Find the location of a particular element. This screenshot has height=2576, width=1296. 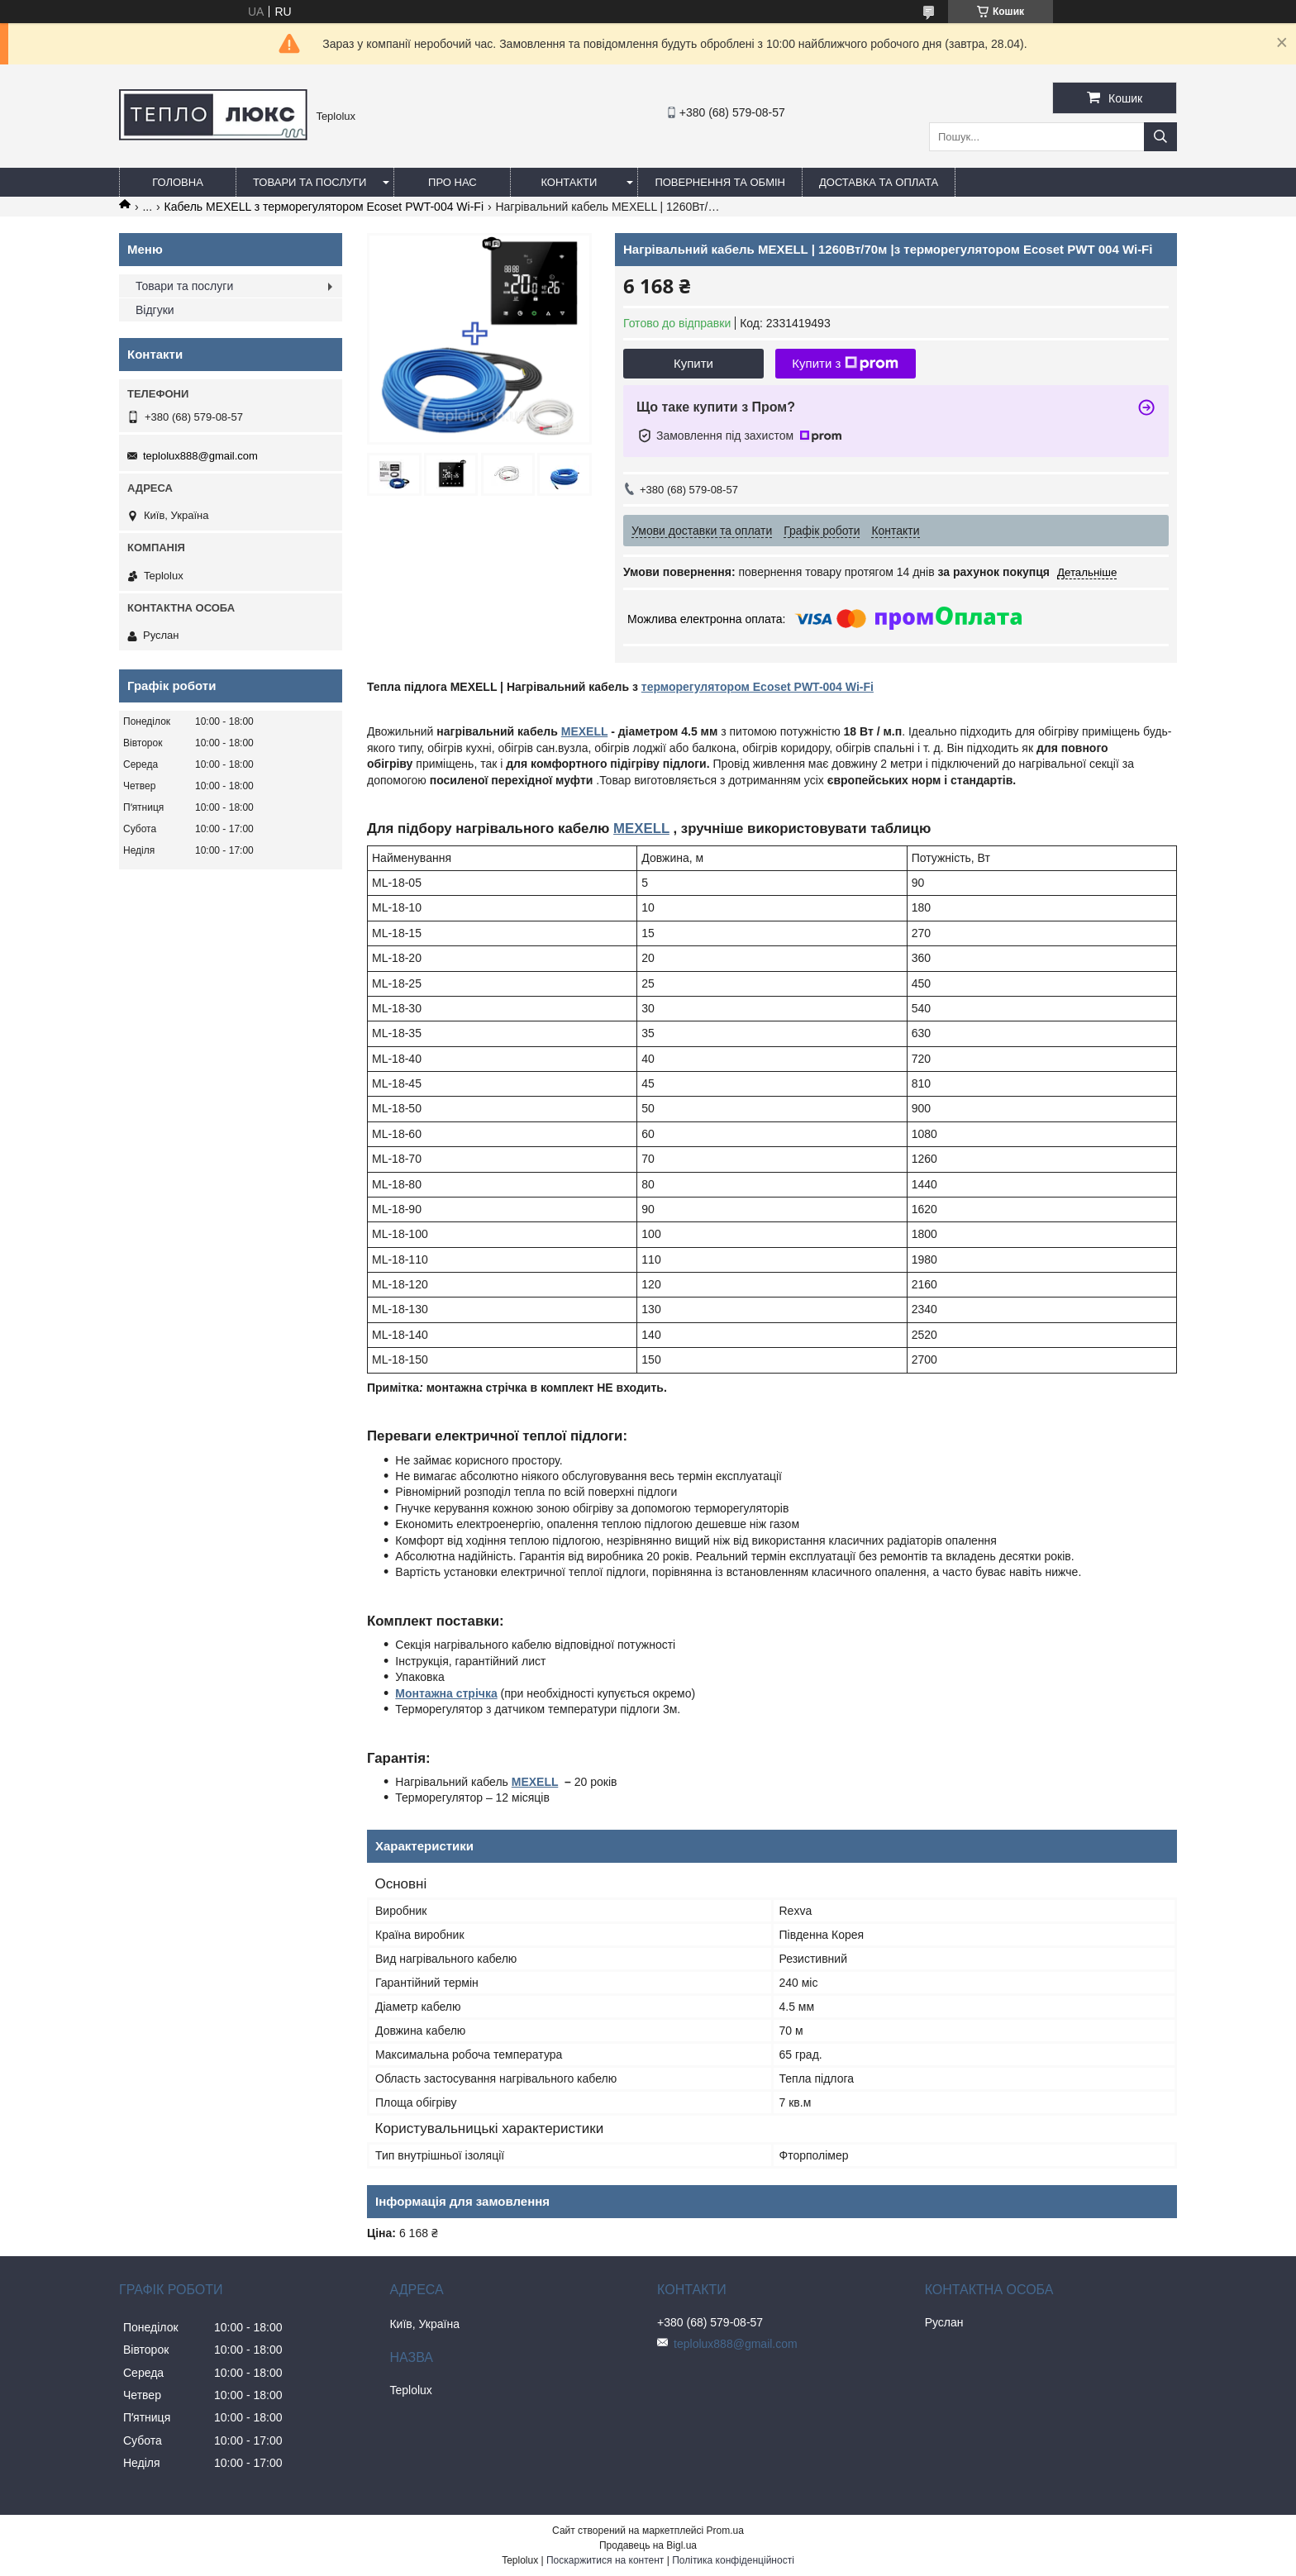

Товари та послуги is located at coordinates (309, 182).